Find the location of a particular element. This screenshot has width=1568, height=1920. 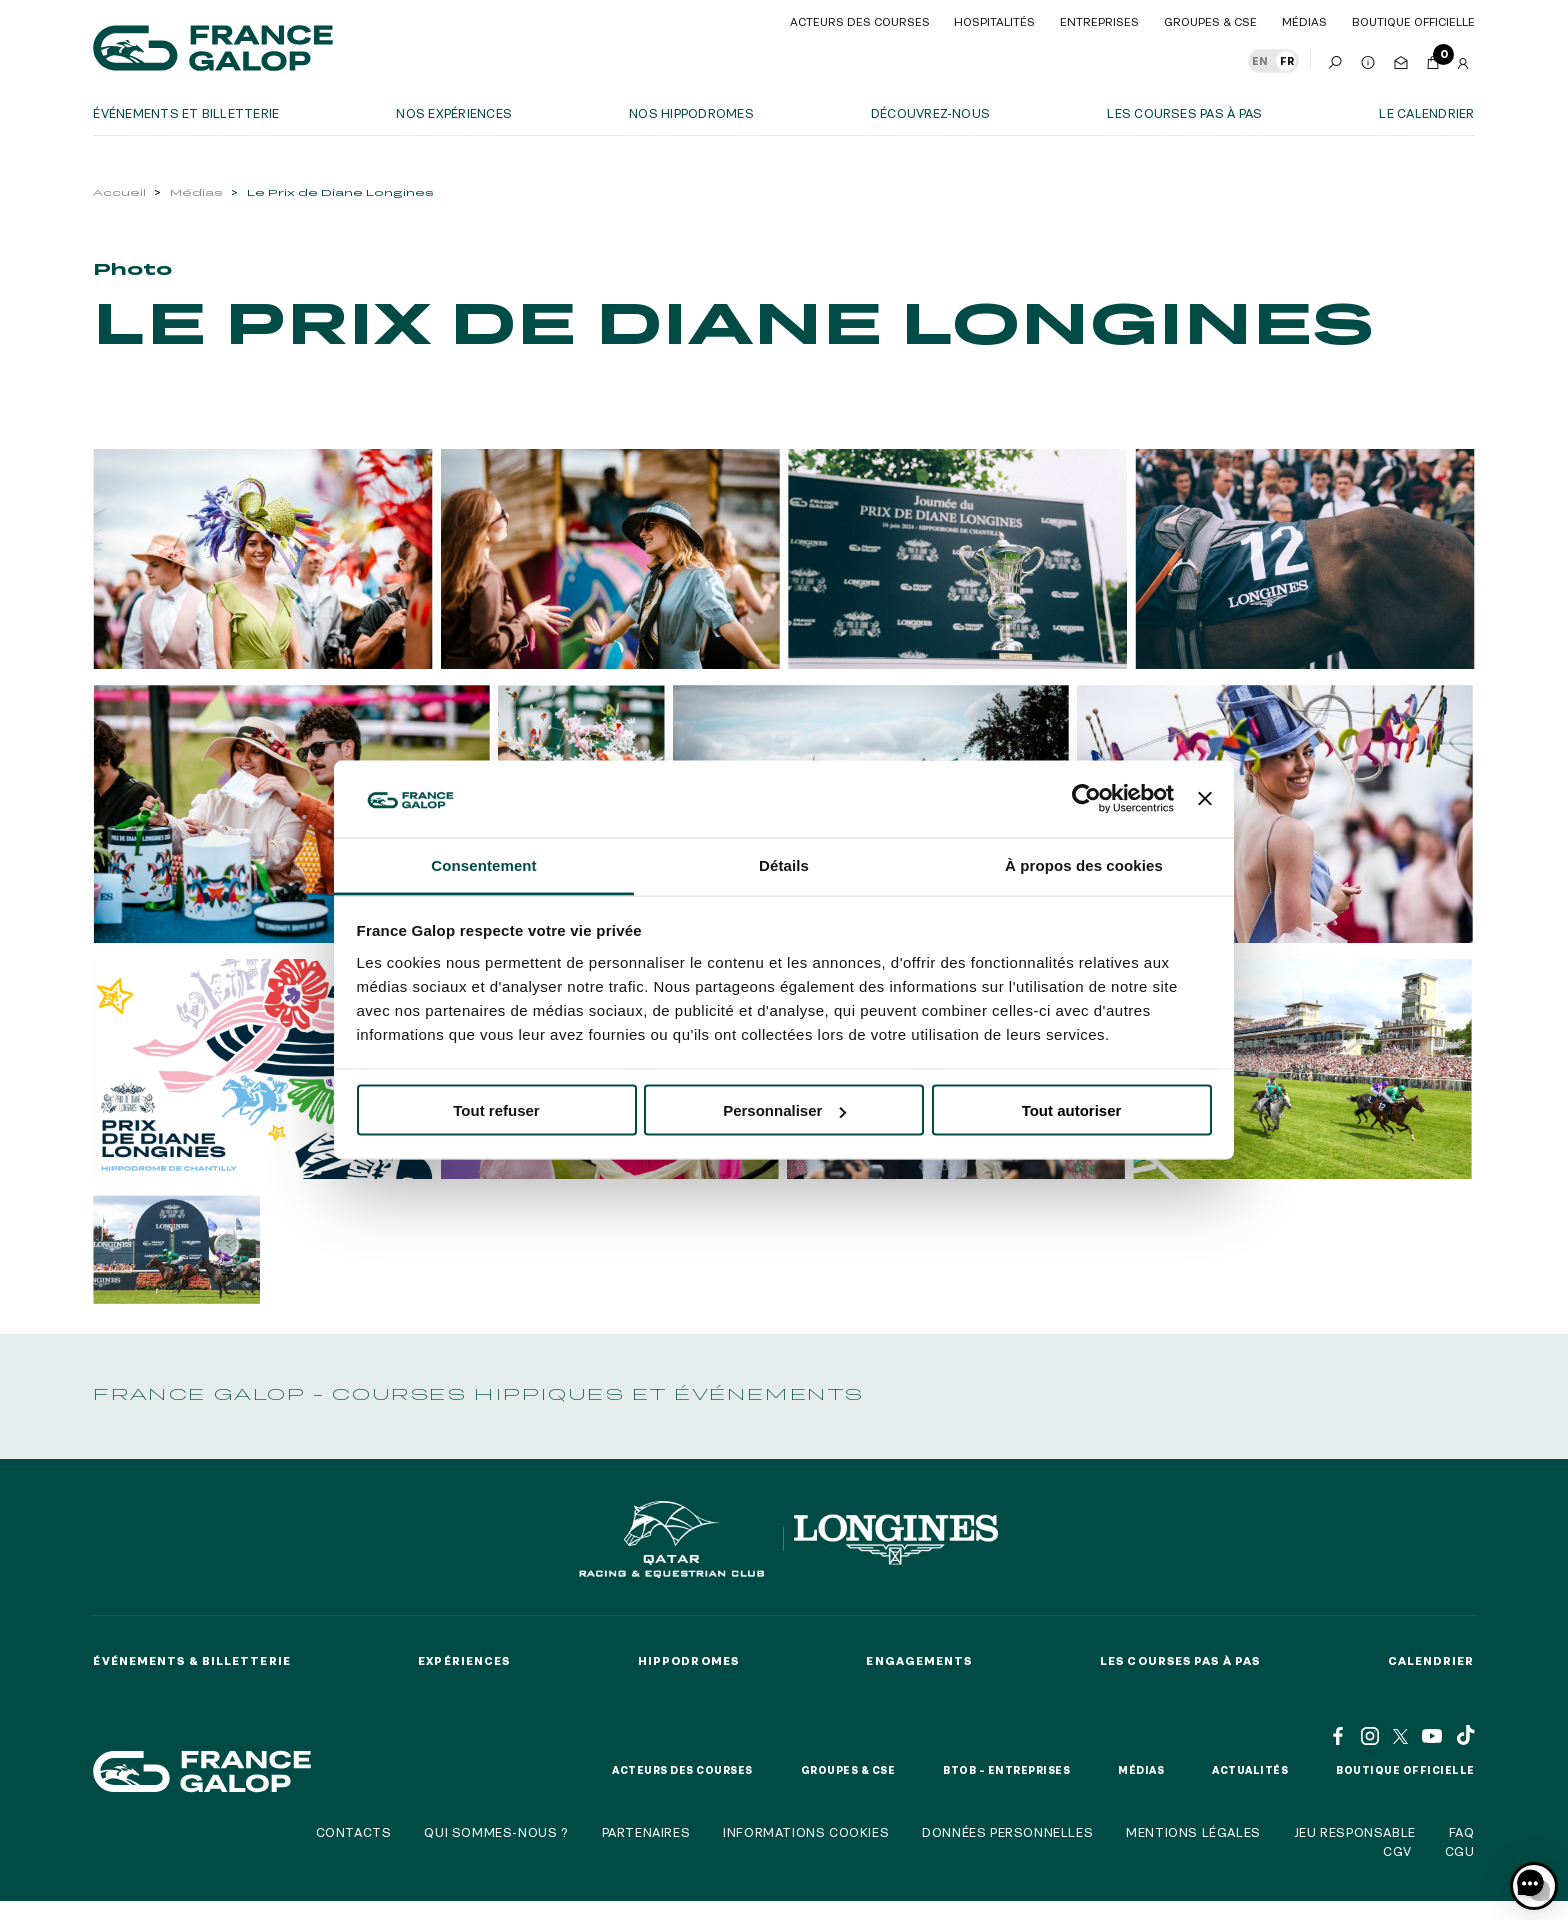

Consentement [tab] is located at coordinates (483, 864).